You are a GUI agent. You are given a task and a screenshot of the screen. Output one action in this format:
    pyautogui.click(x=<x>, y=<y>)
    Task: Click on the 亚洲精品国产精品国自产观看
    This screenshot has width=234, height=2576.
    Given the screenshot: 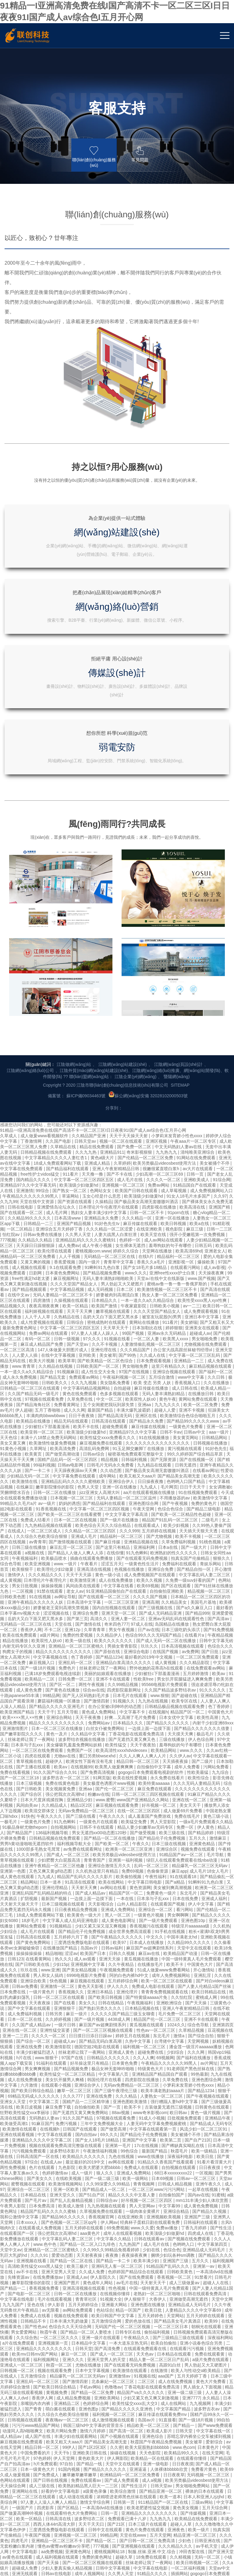 What is the action you would take?
    pyautogui.click(x=160, y=1815)
    